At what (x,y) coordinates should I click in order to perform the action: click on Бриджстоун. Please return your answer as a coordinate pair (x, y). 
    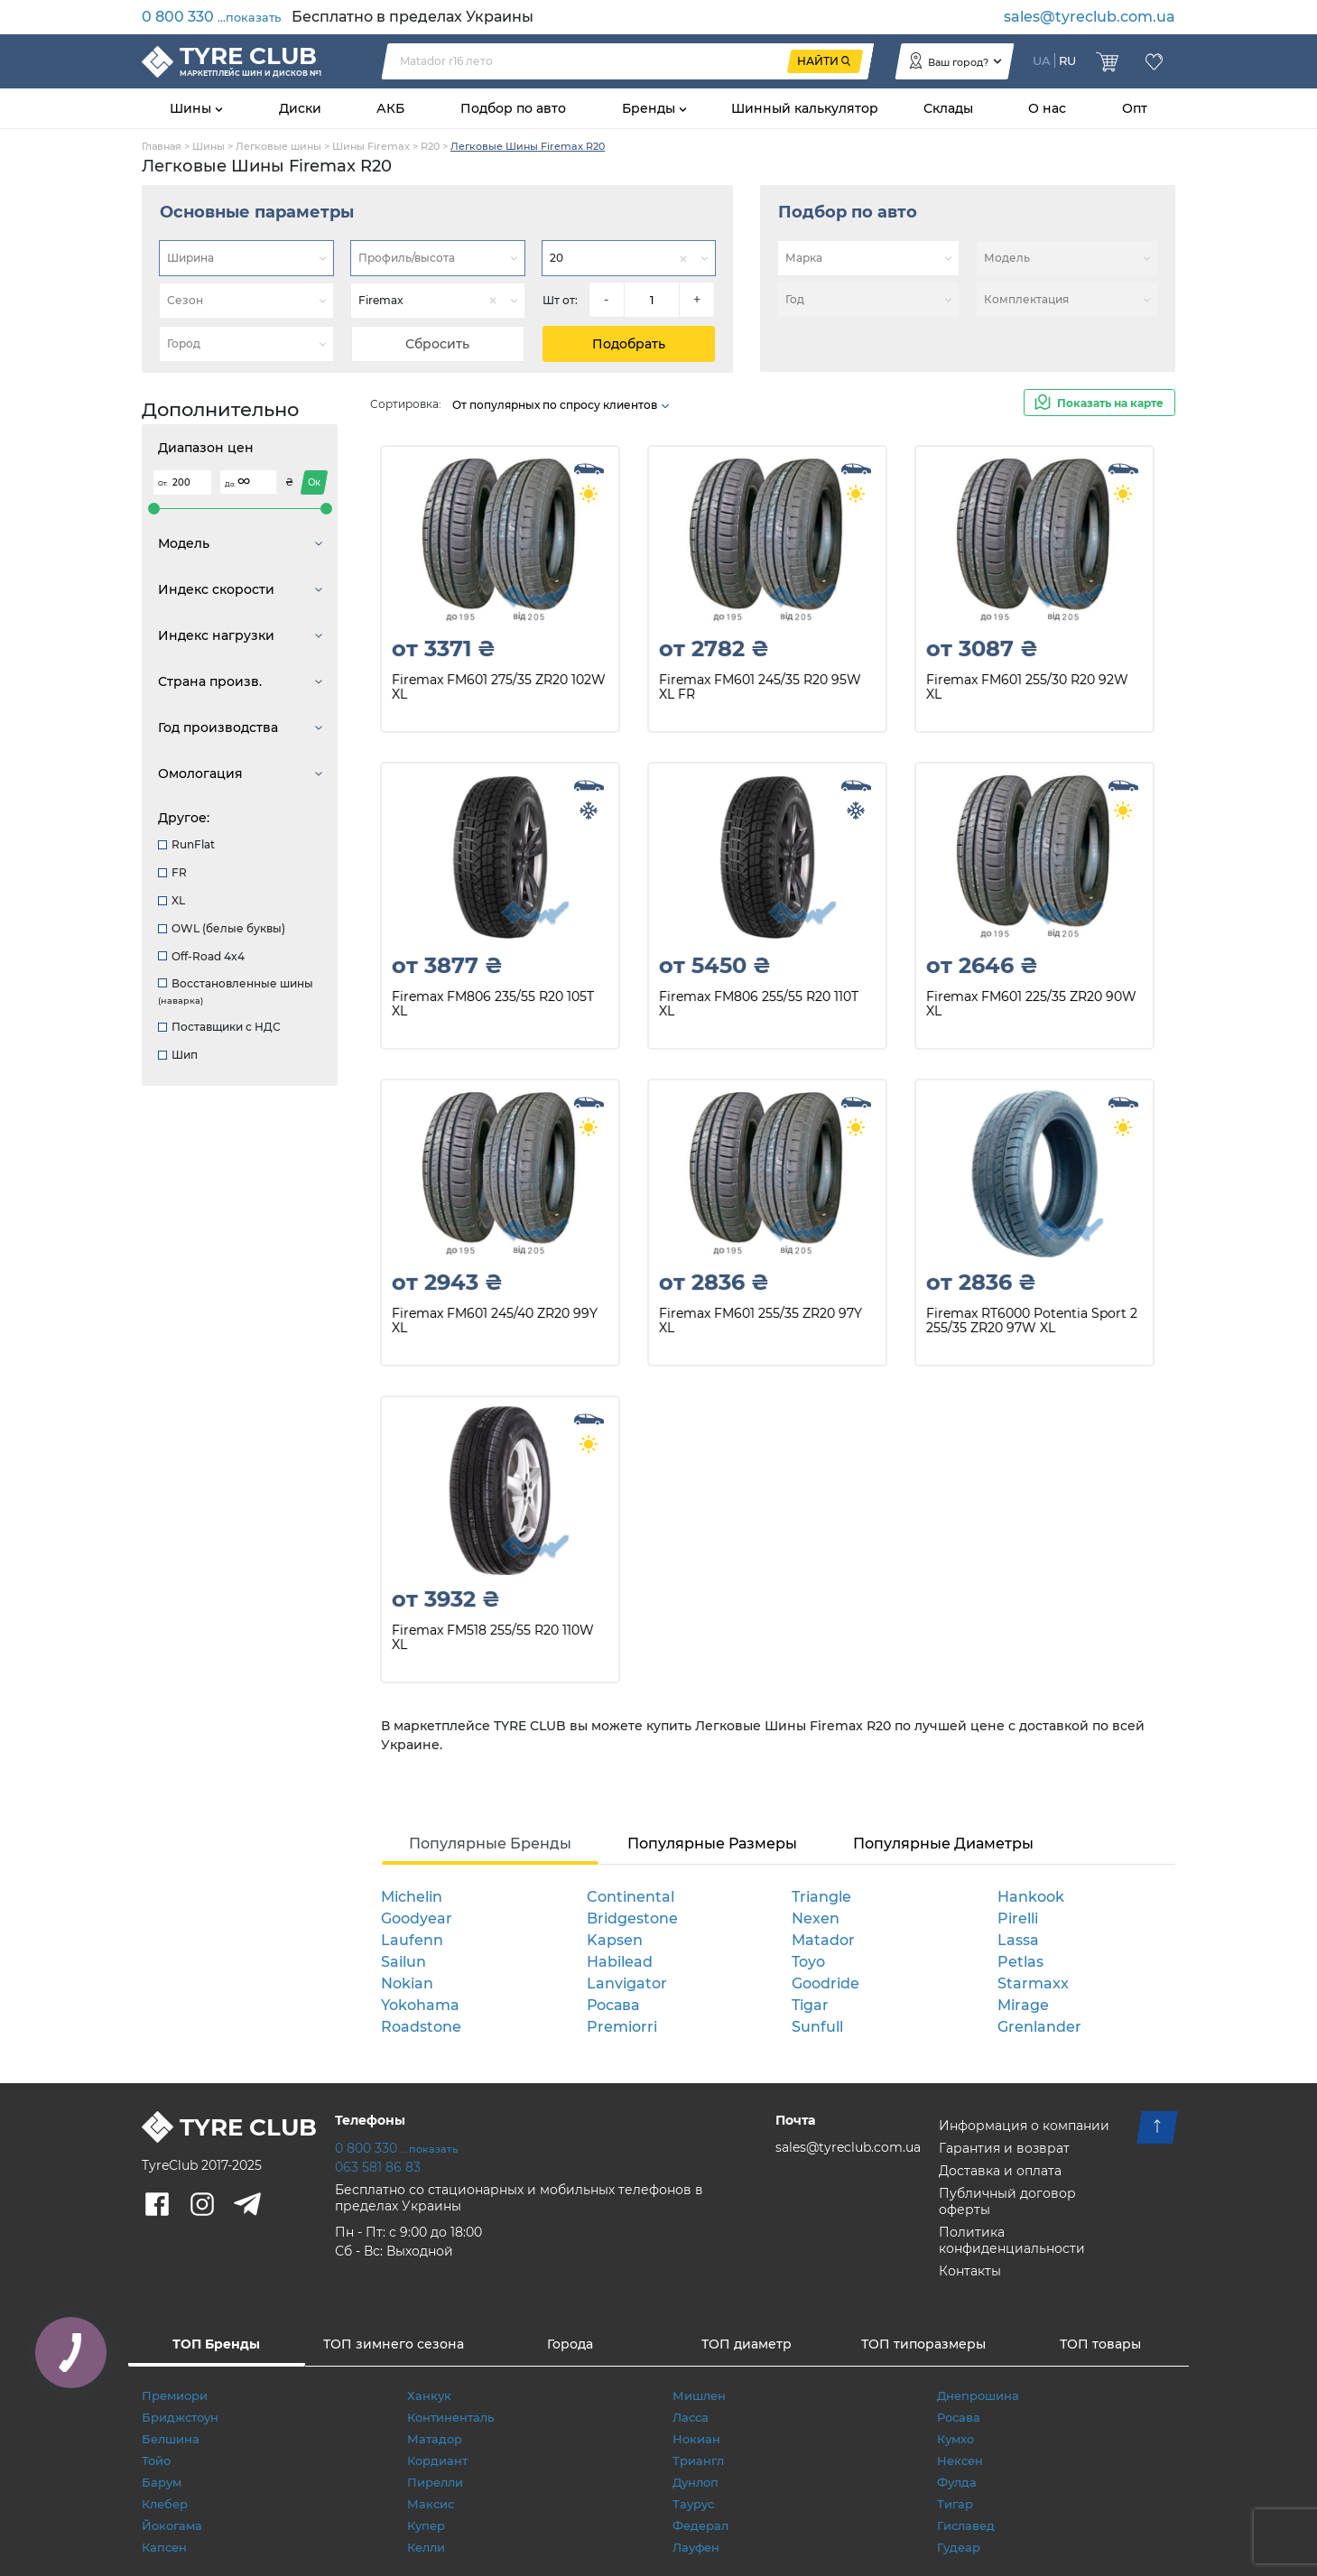
    Looking at the image, I should click on (180, 2417).